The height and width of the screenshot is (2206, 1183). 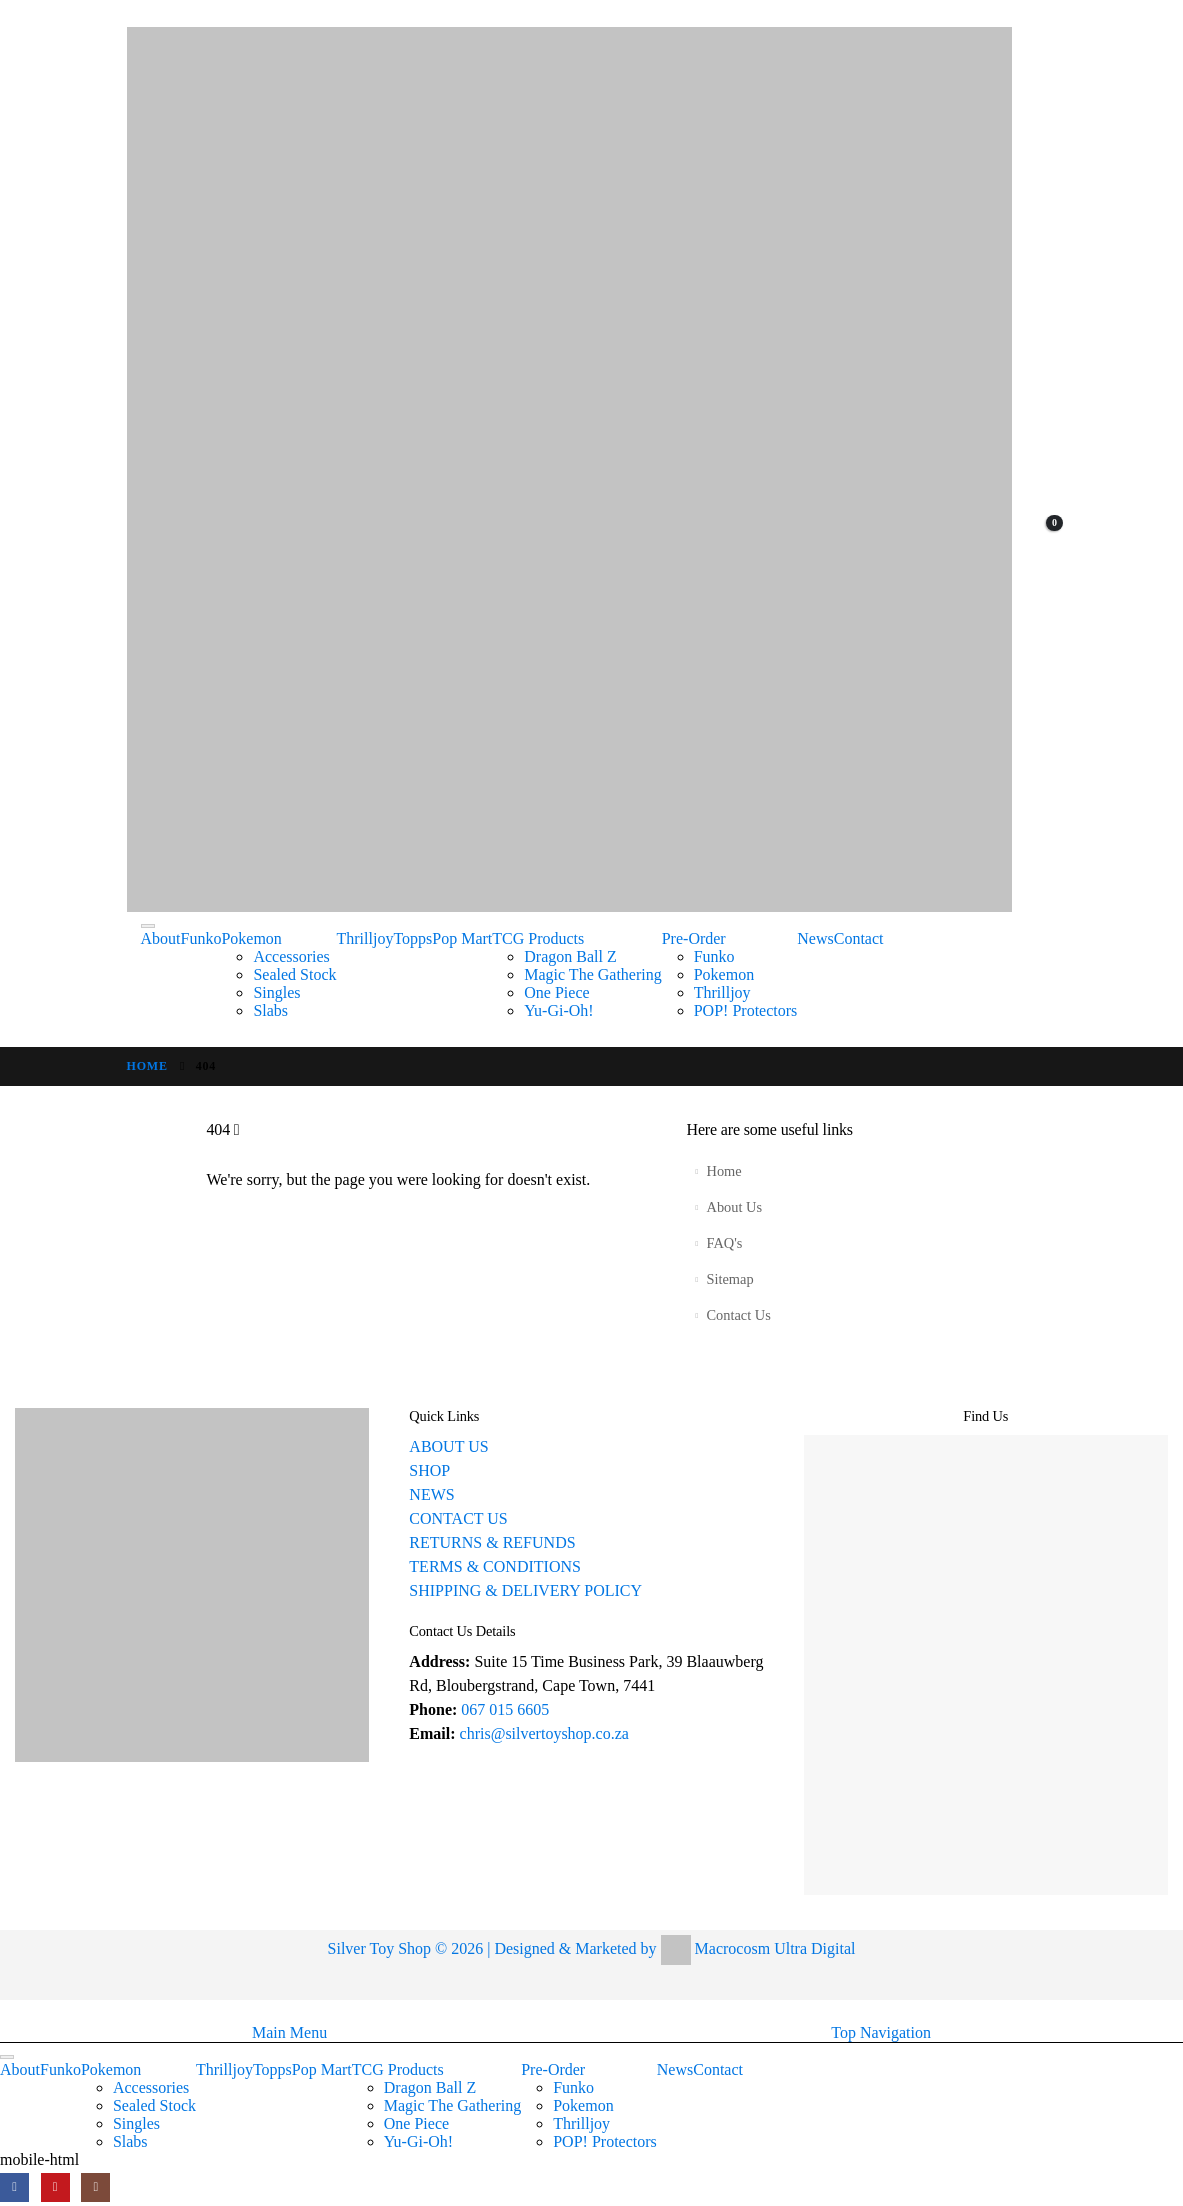 I want to click on Pokemon, so click(x=251, y=938).